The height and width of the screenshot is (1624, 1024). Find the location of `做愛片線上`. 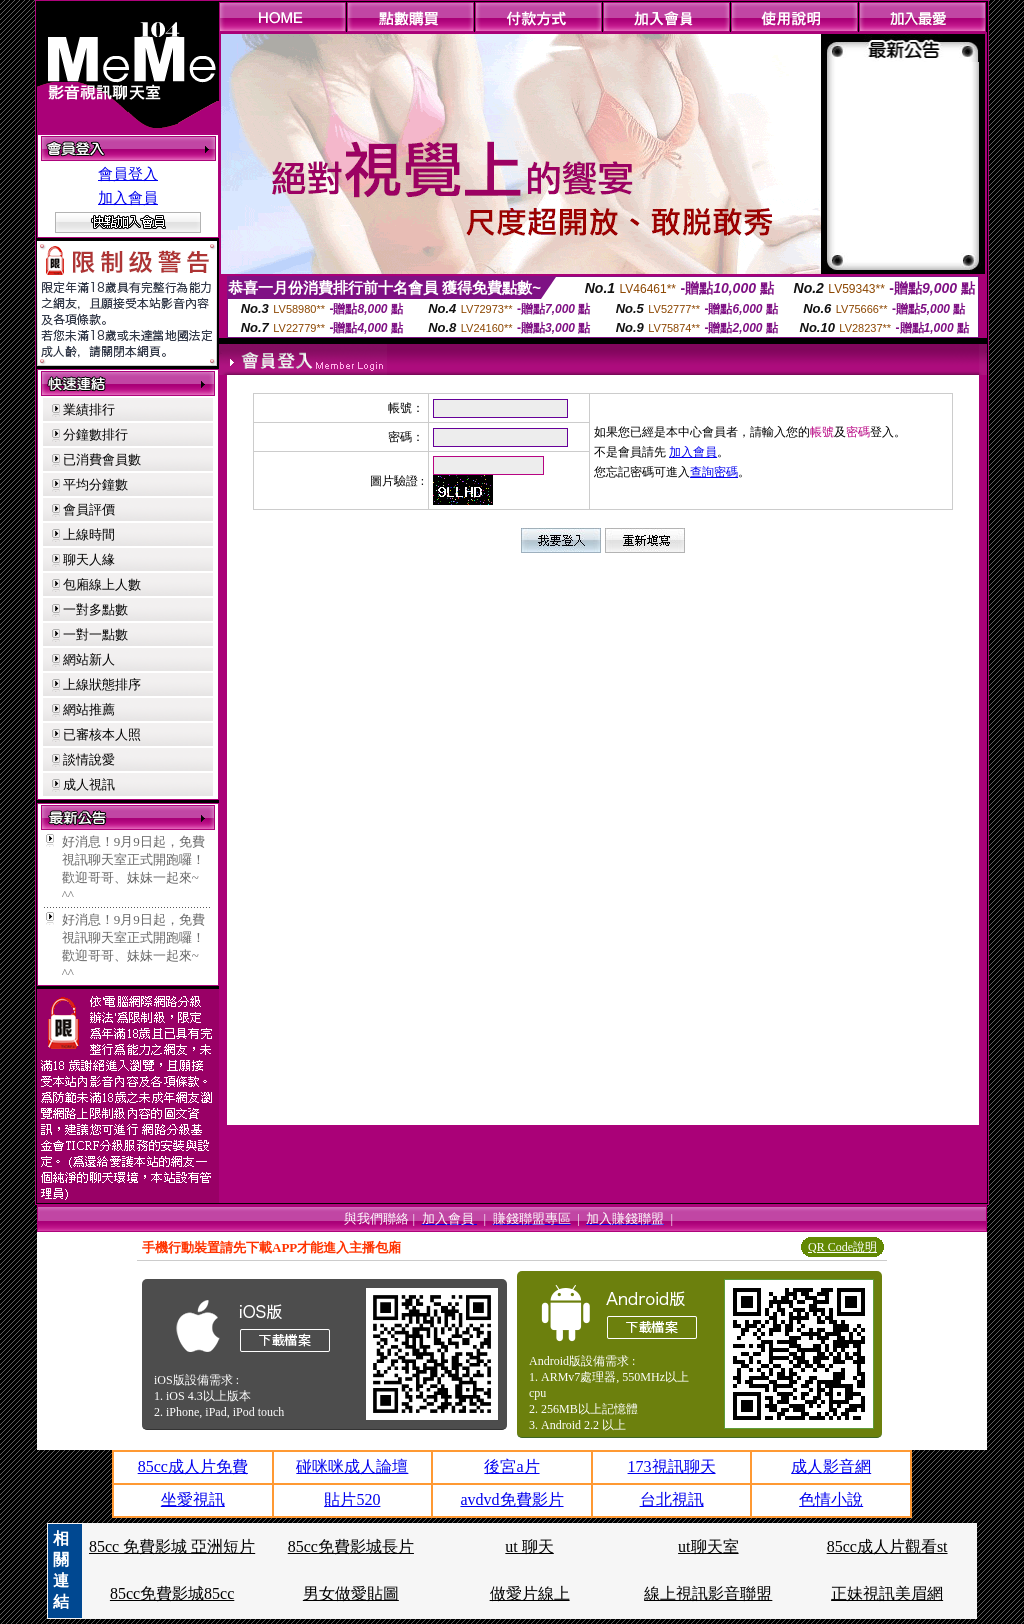

做愛片線上 is located at coordinates (530, 1593).